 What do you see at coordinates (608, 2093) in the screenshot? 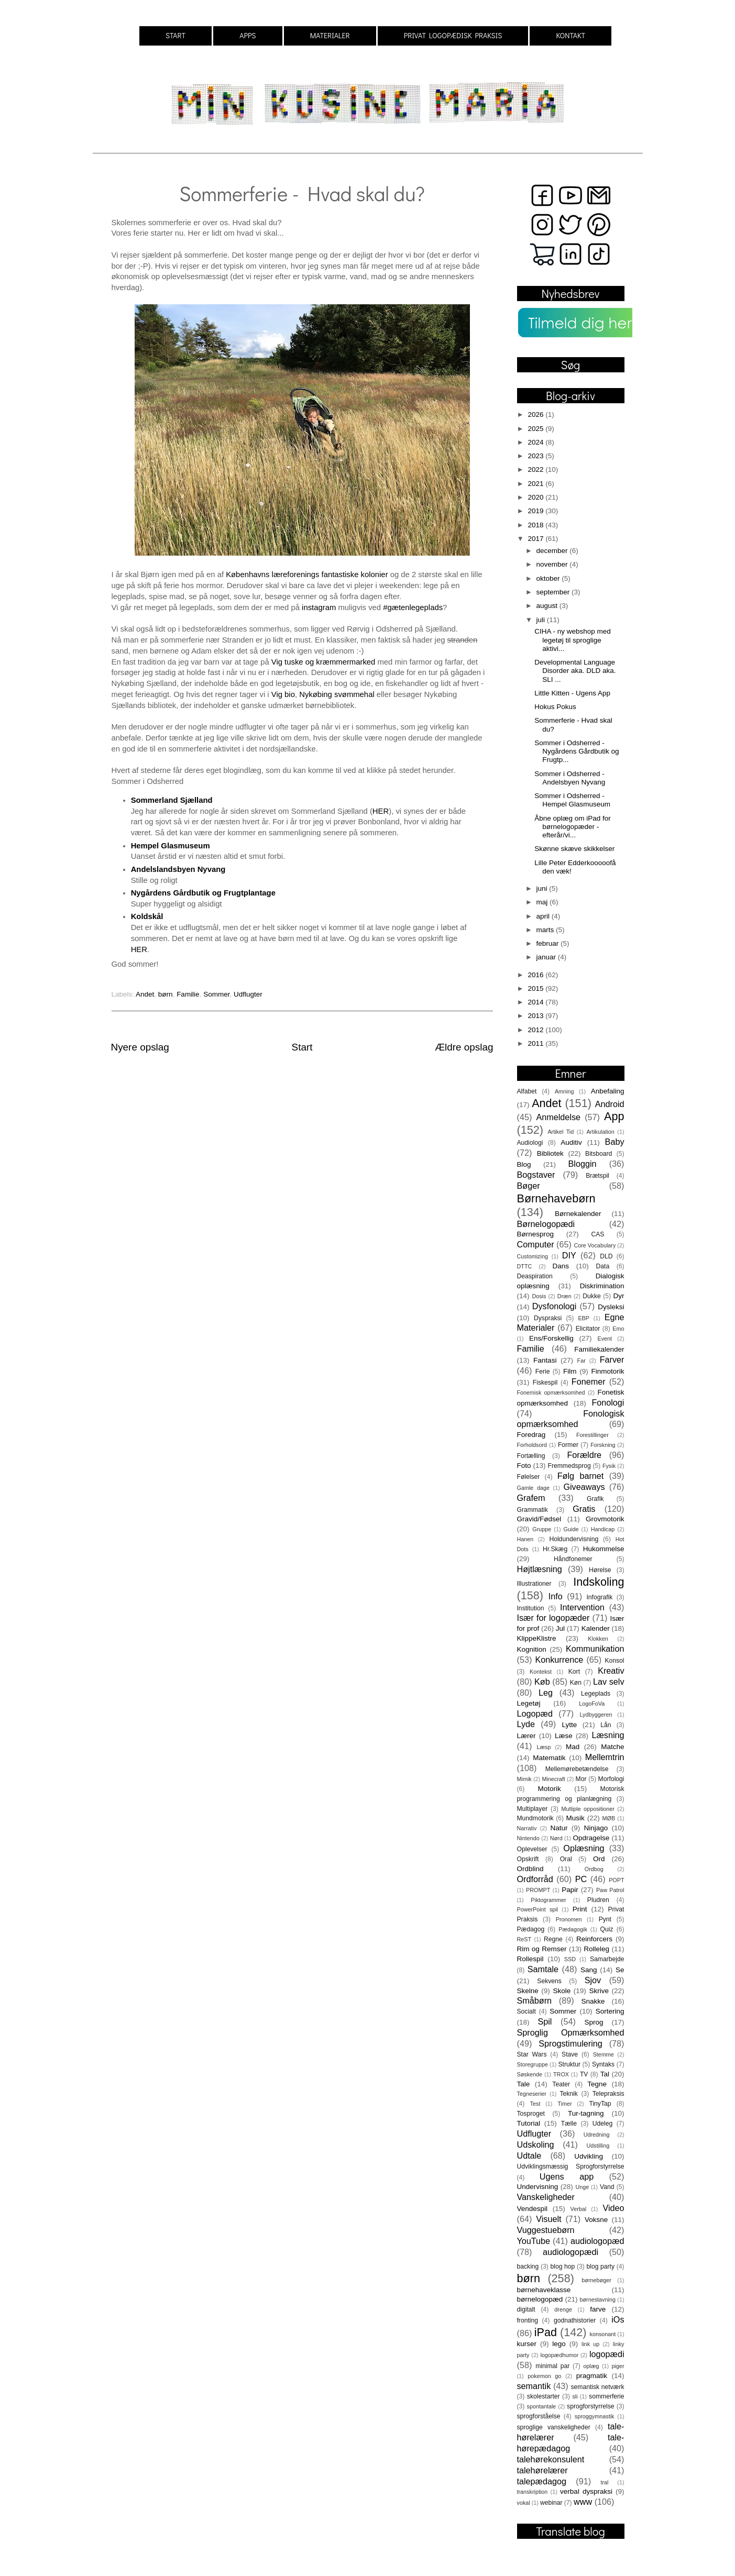
I see `Telepraksis` at bounding box center [608, 2093].